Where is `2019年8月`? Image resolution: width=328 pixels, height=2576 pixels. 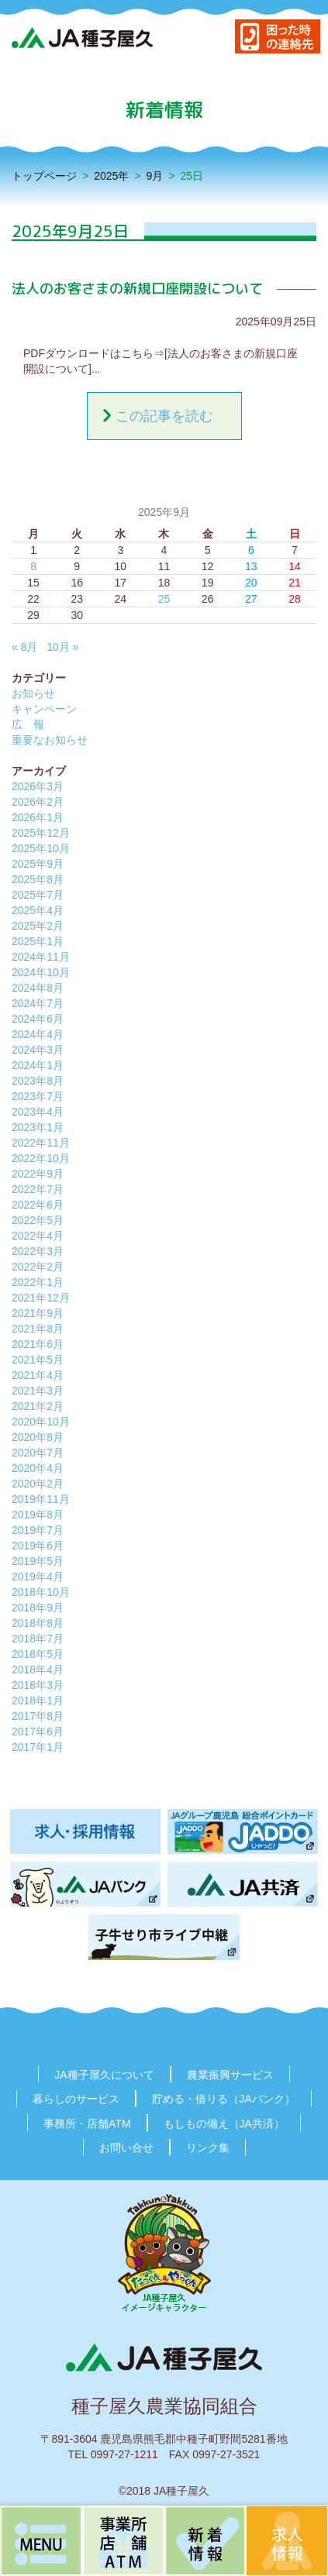 2019年8月 is located at coordinates (38, 1514).